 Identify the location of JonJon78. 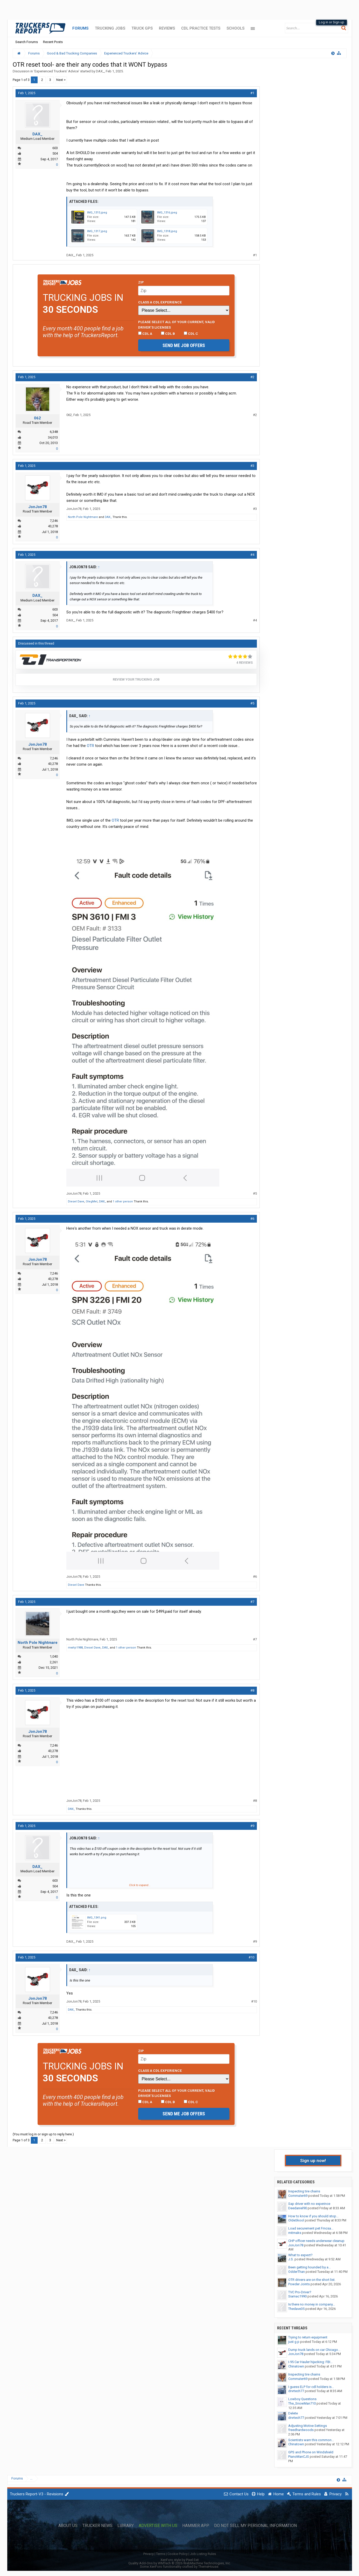
(37, 506).